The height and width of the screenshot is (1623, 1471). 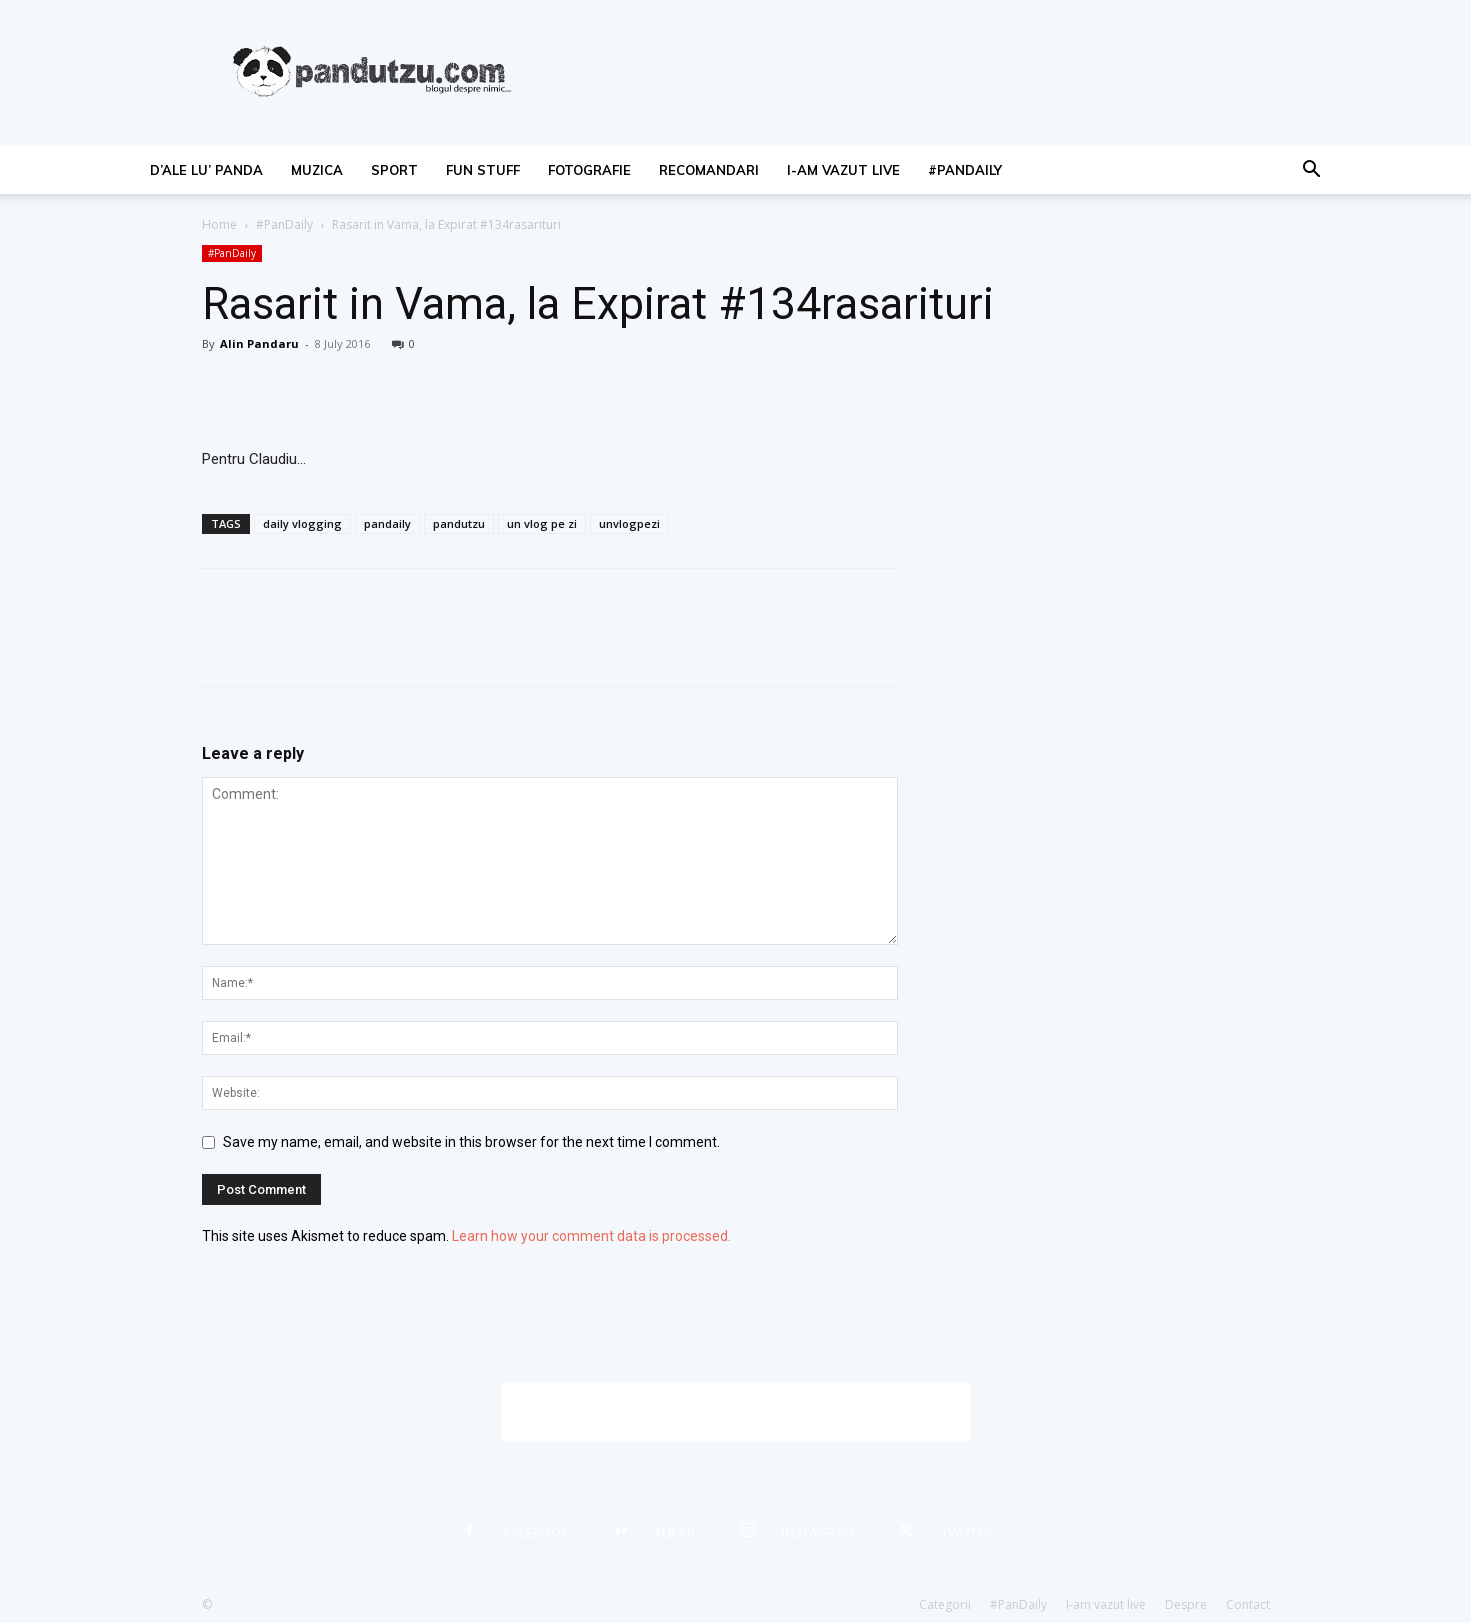 What do you see at coordinates (591, 1236) in the screenshot?
I see `Learn how your comment data is processed.` at bounding box center [591, 1236].